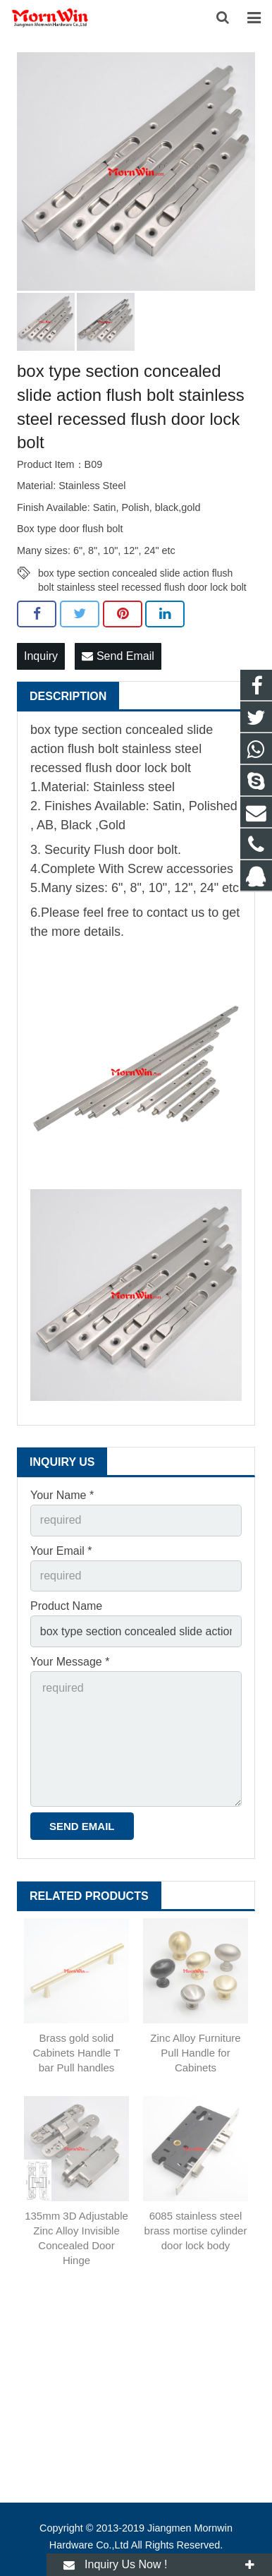  Describe the element at coordinates (142, 573) in the screenshot. I see `box type section concealed slide action flush bolt stainless steel recessed flush door lock bolt` at that location.